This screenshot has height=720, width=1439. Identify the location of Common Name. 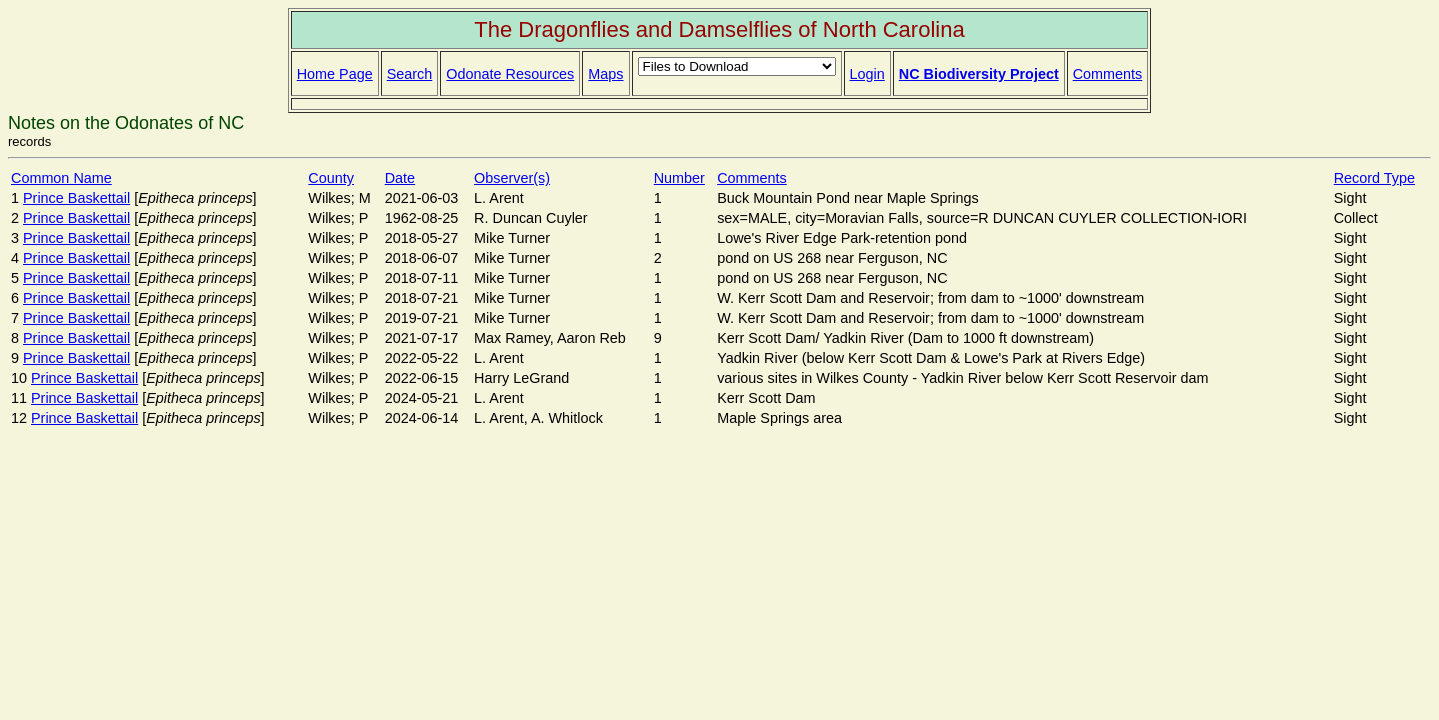
(61, 178).